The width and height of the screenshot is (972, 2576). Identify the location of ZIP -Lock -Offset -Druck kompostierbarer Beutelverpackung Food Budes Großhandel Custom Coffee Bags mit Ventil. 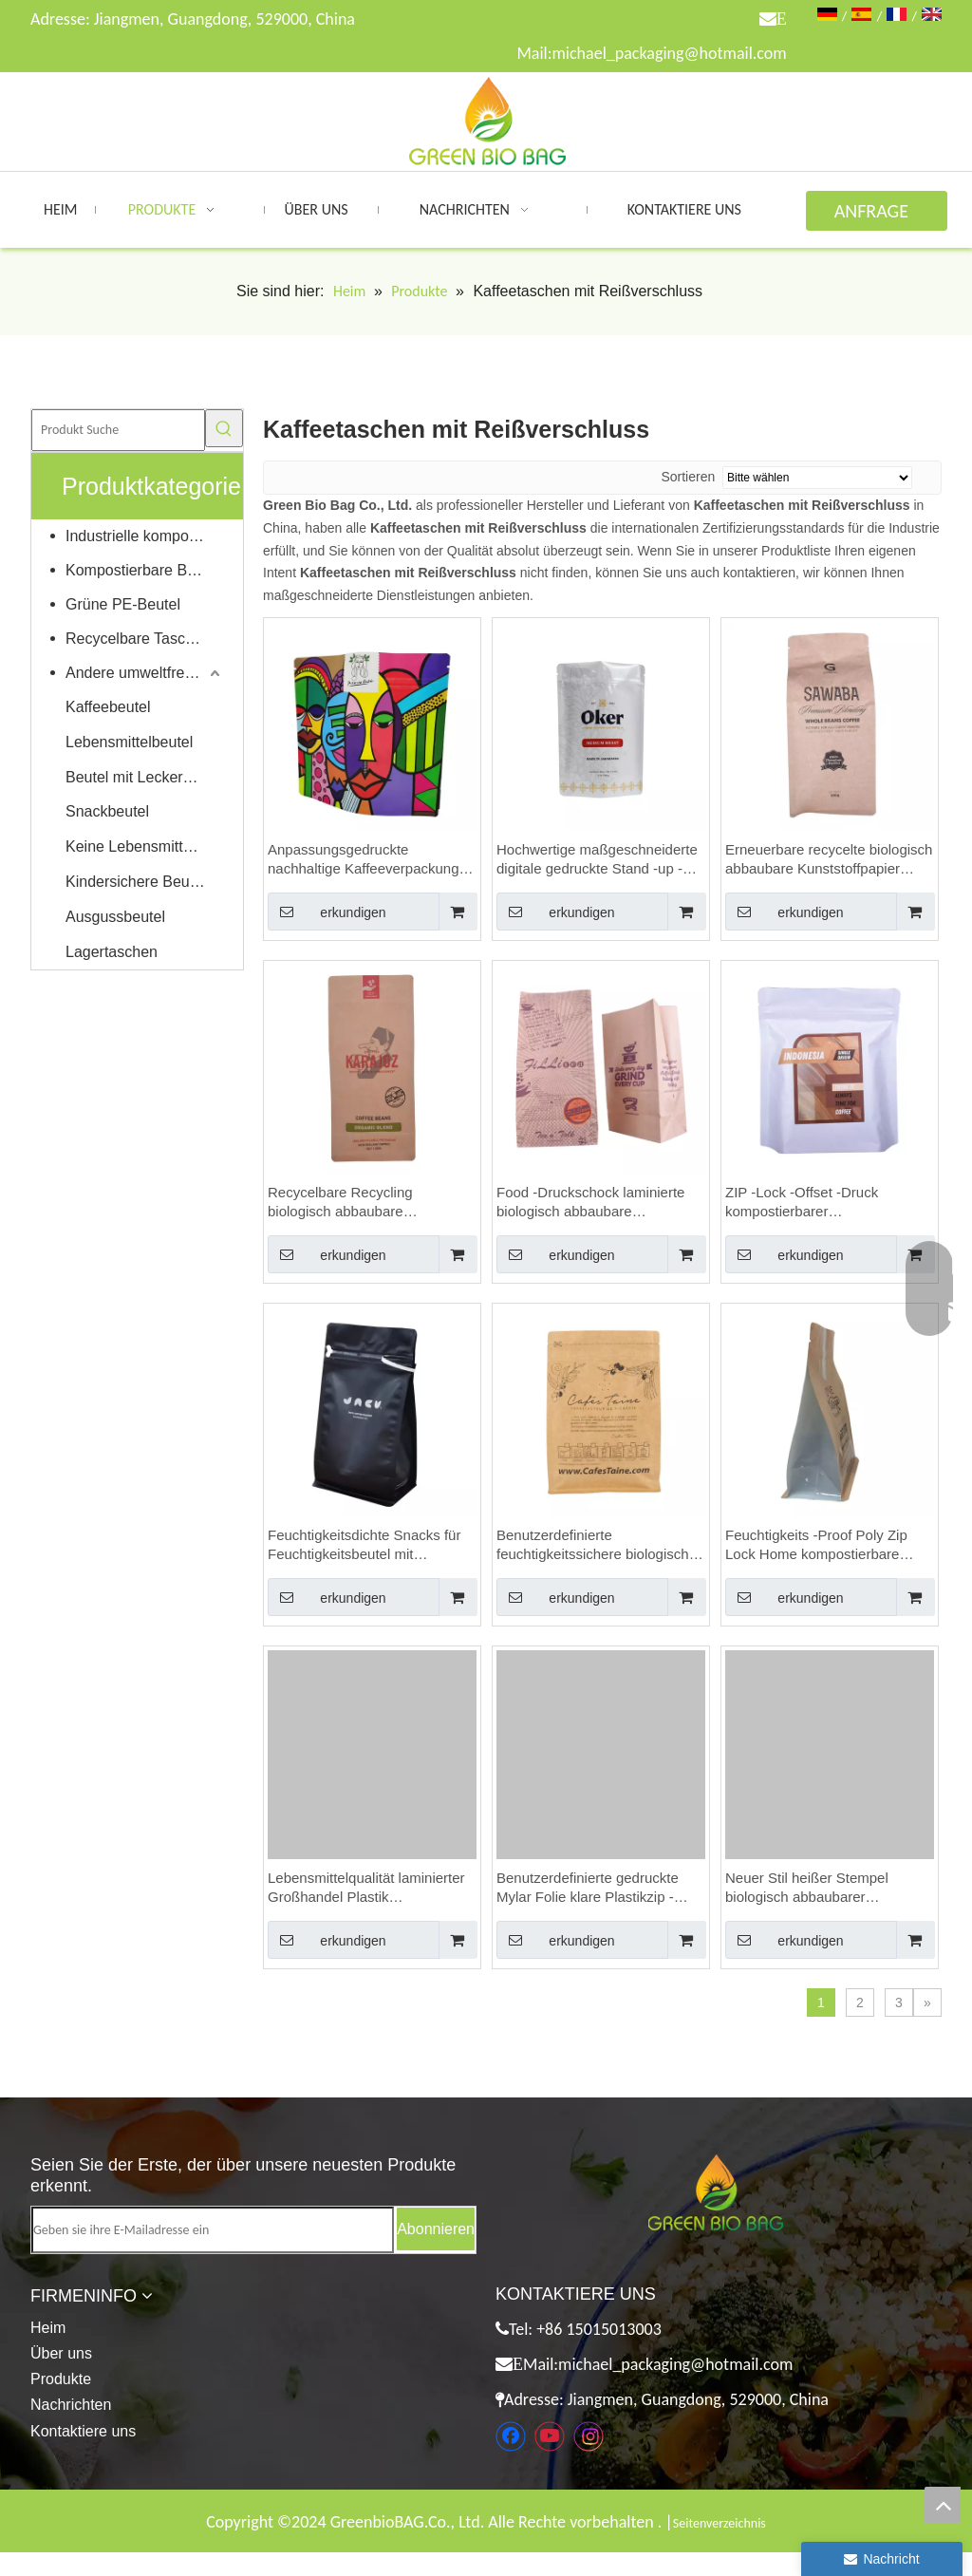
(822, 1202).